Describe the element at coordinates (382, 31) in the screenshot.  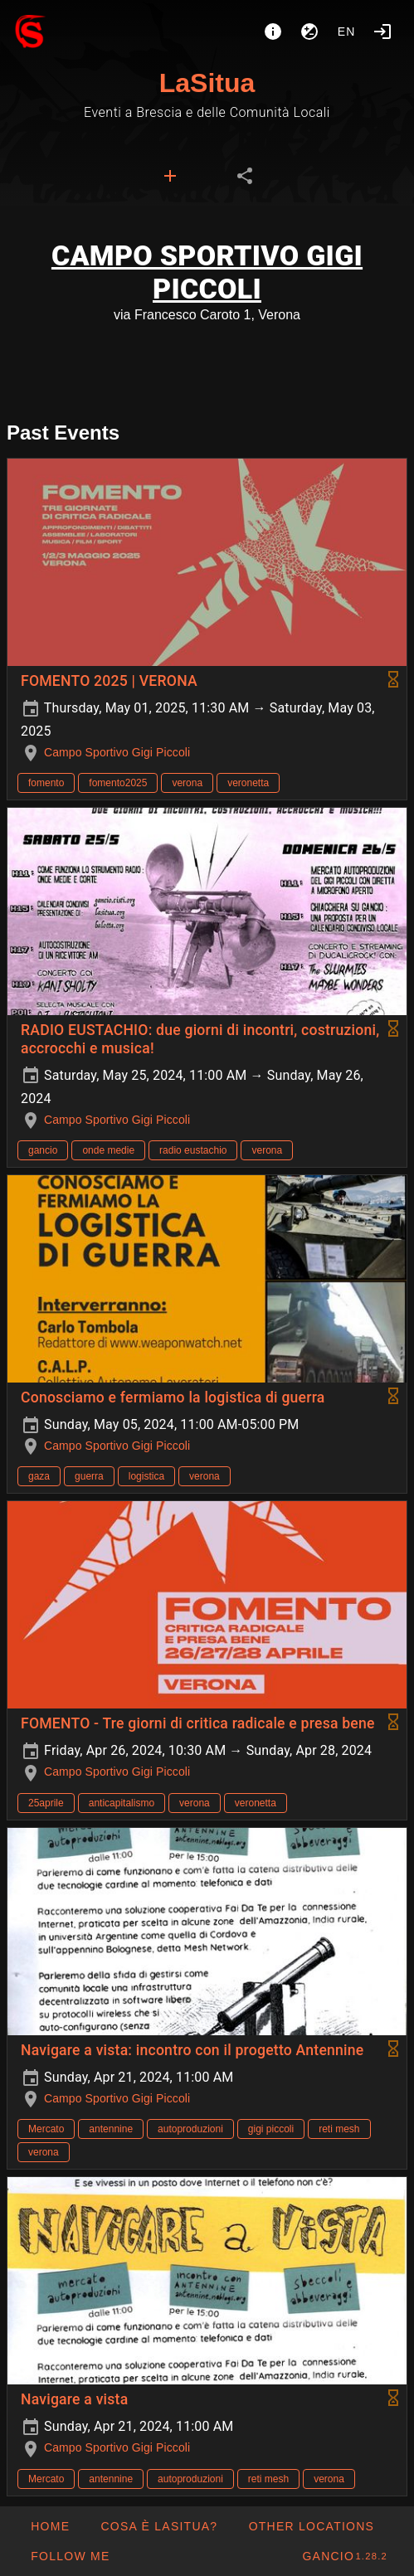
I see `[Login]` at that location.